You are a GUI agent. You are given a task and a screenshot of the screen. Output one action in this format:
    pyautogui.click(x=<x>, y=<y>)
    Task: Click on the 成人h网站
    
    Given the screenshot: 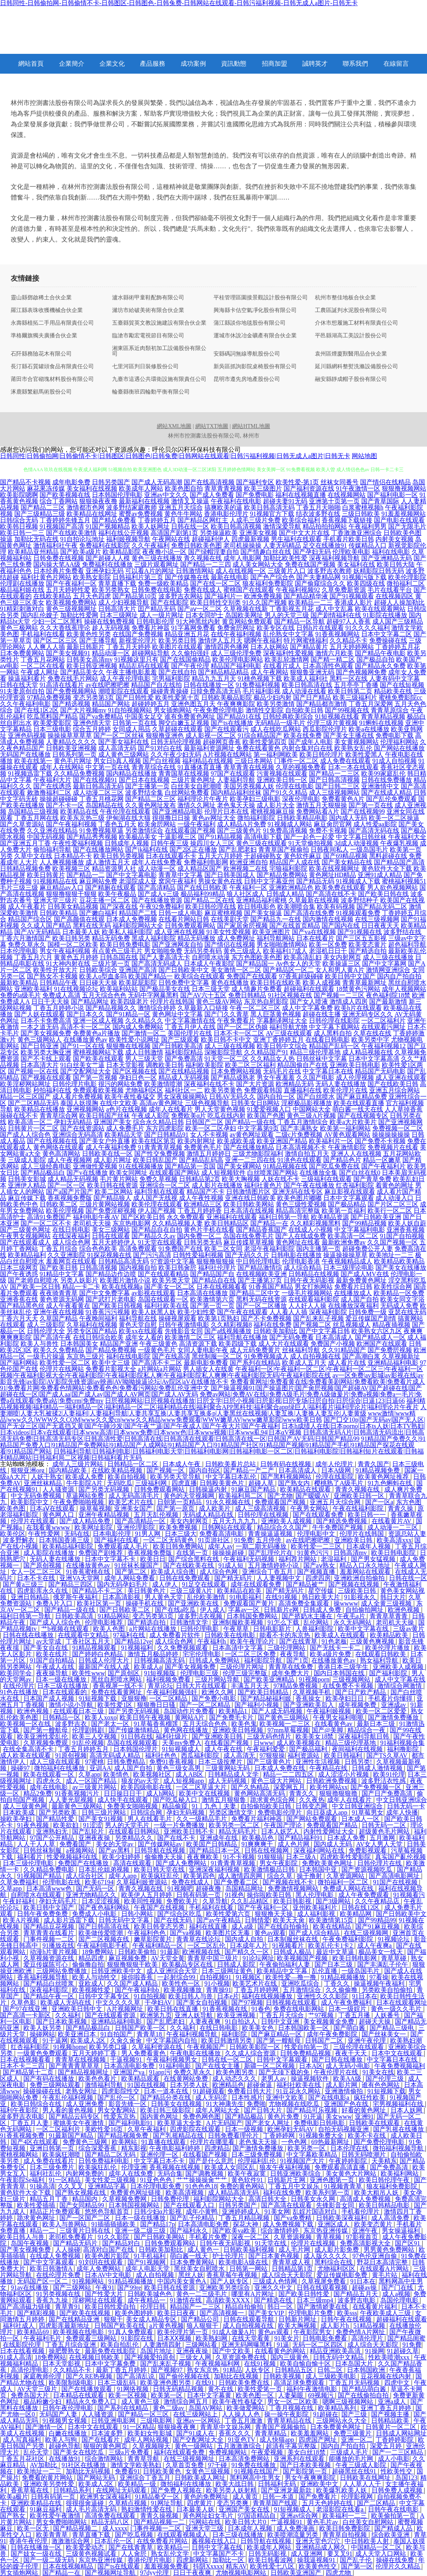 What is the action you would take?
    pyautogui.click(x=161, y=1793)
    